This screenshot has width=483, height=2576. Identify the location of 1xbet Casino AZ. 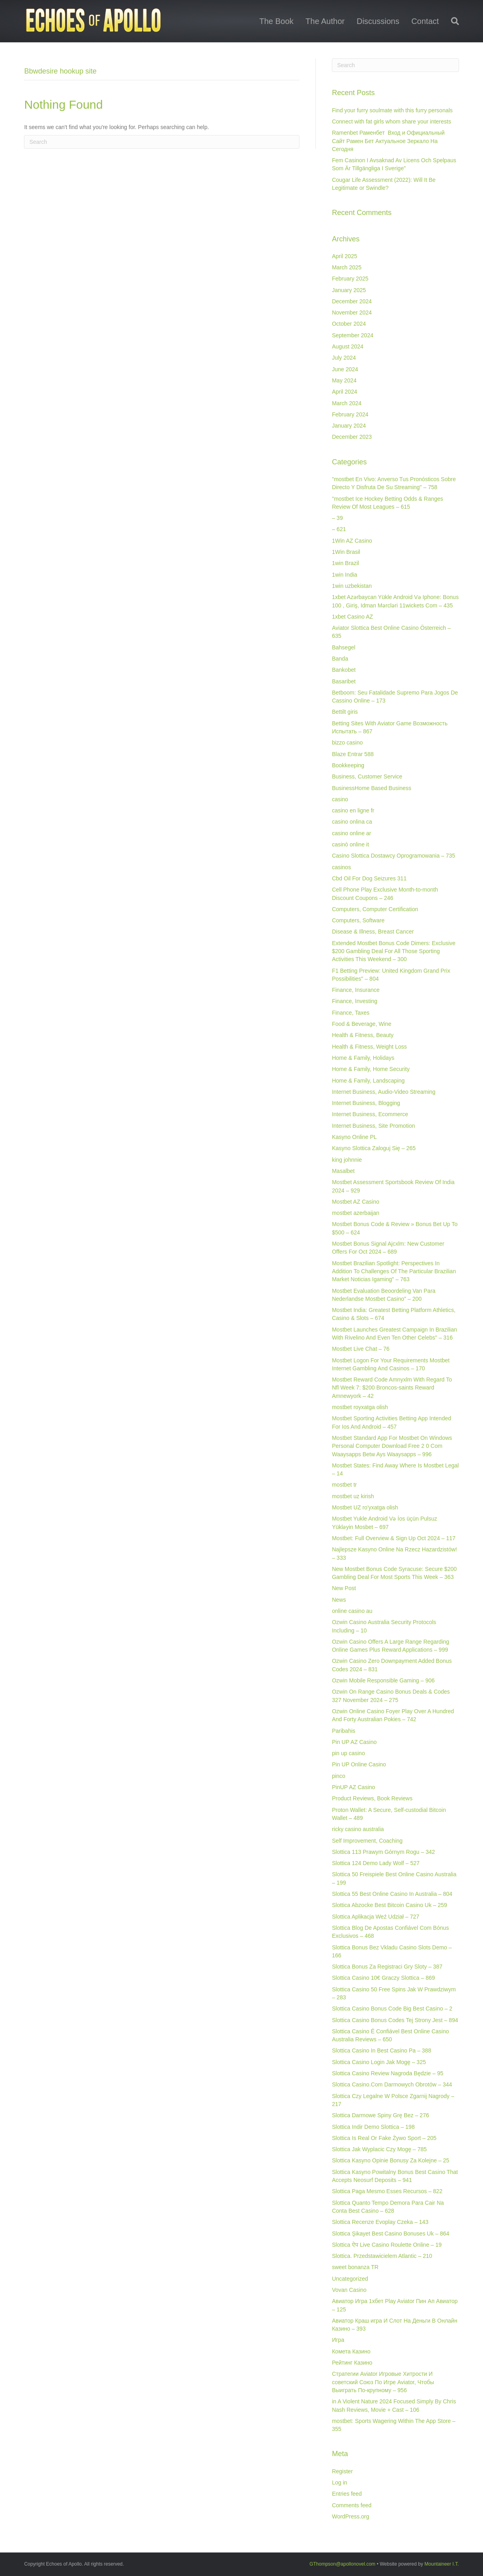
(352, 616).